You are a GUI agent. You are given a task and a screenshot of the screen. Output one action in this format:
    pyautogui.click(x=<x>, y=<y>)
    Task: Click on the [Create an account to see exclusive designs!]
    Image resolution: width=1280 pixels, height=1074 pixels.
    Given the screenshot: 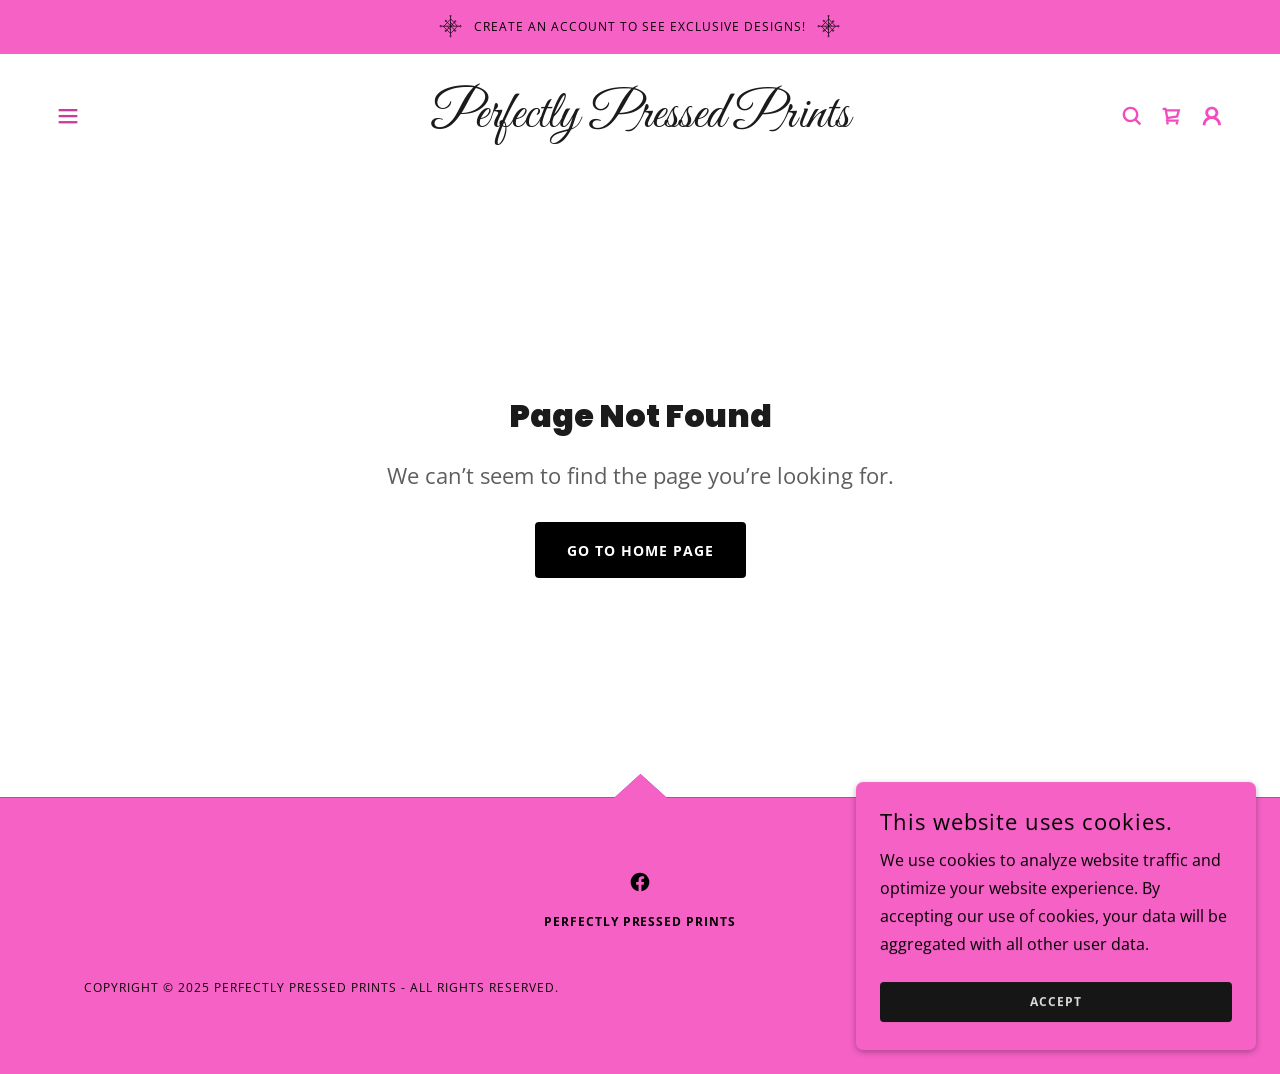 What is the action you would take?
    pyautogui.click(x=640, y=27)
    